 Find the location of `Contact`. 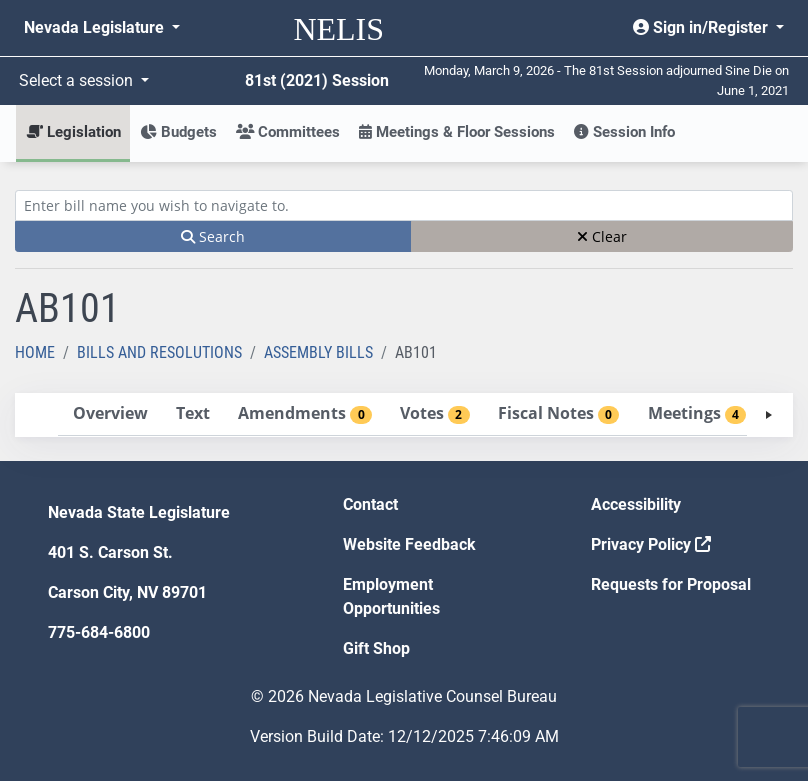

Contact is located at coordinates (370, 504).